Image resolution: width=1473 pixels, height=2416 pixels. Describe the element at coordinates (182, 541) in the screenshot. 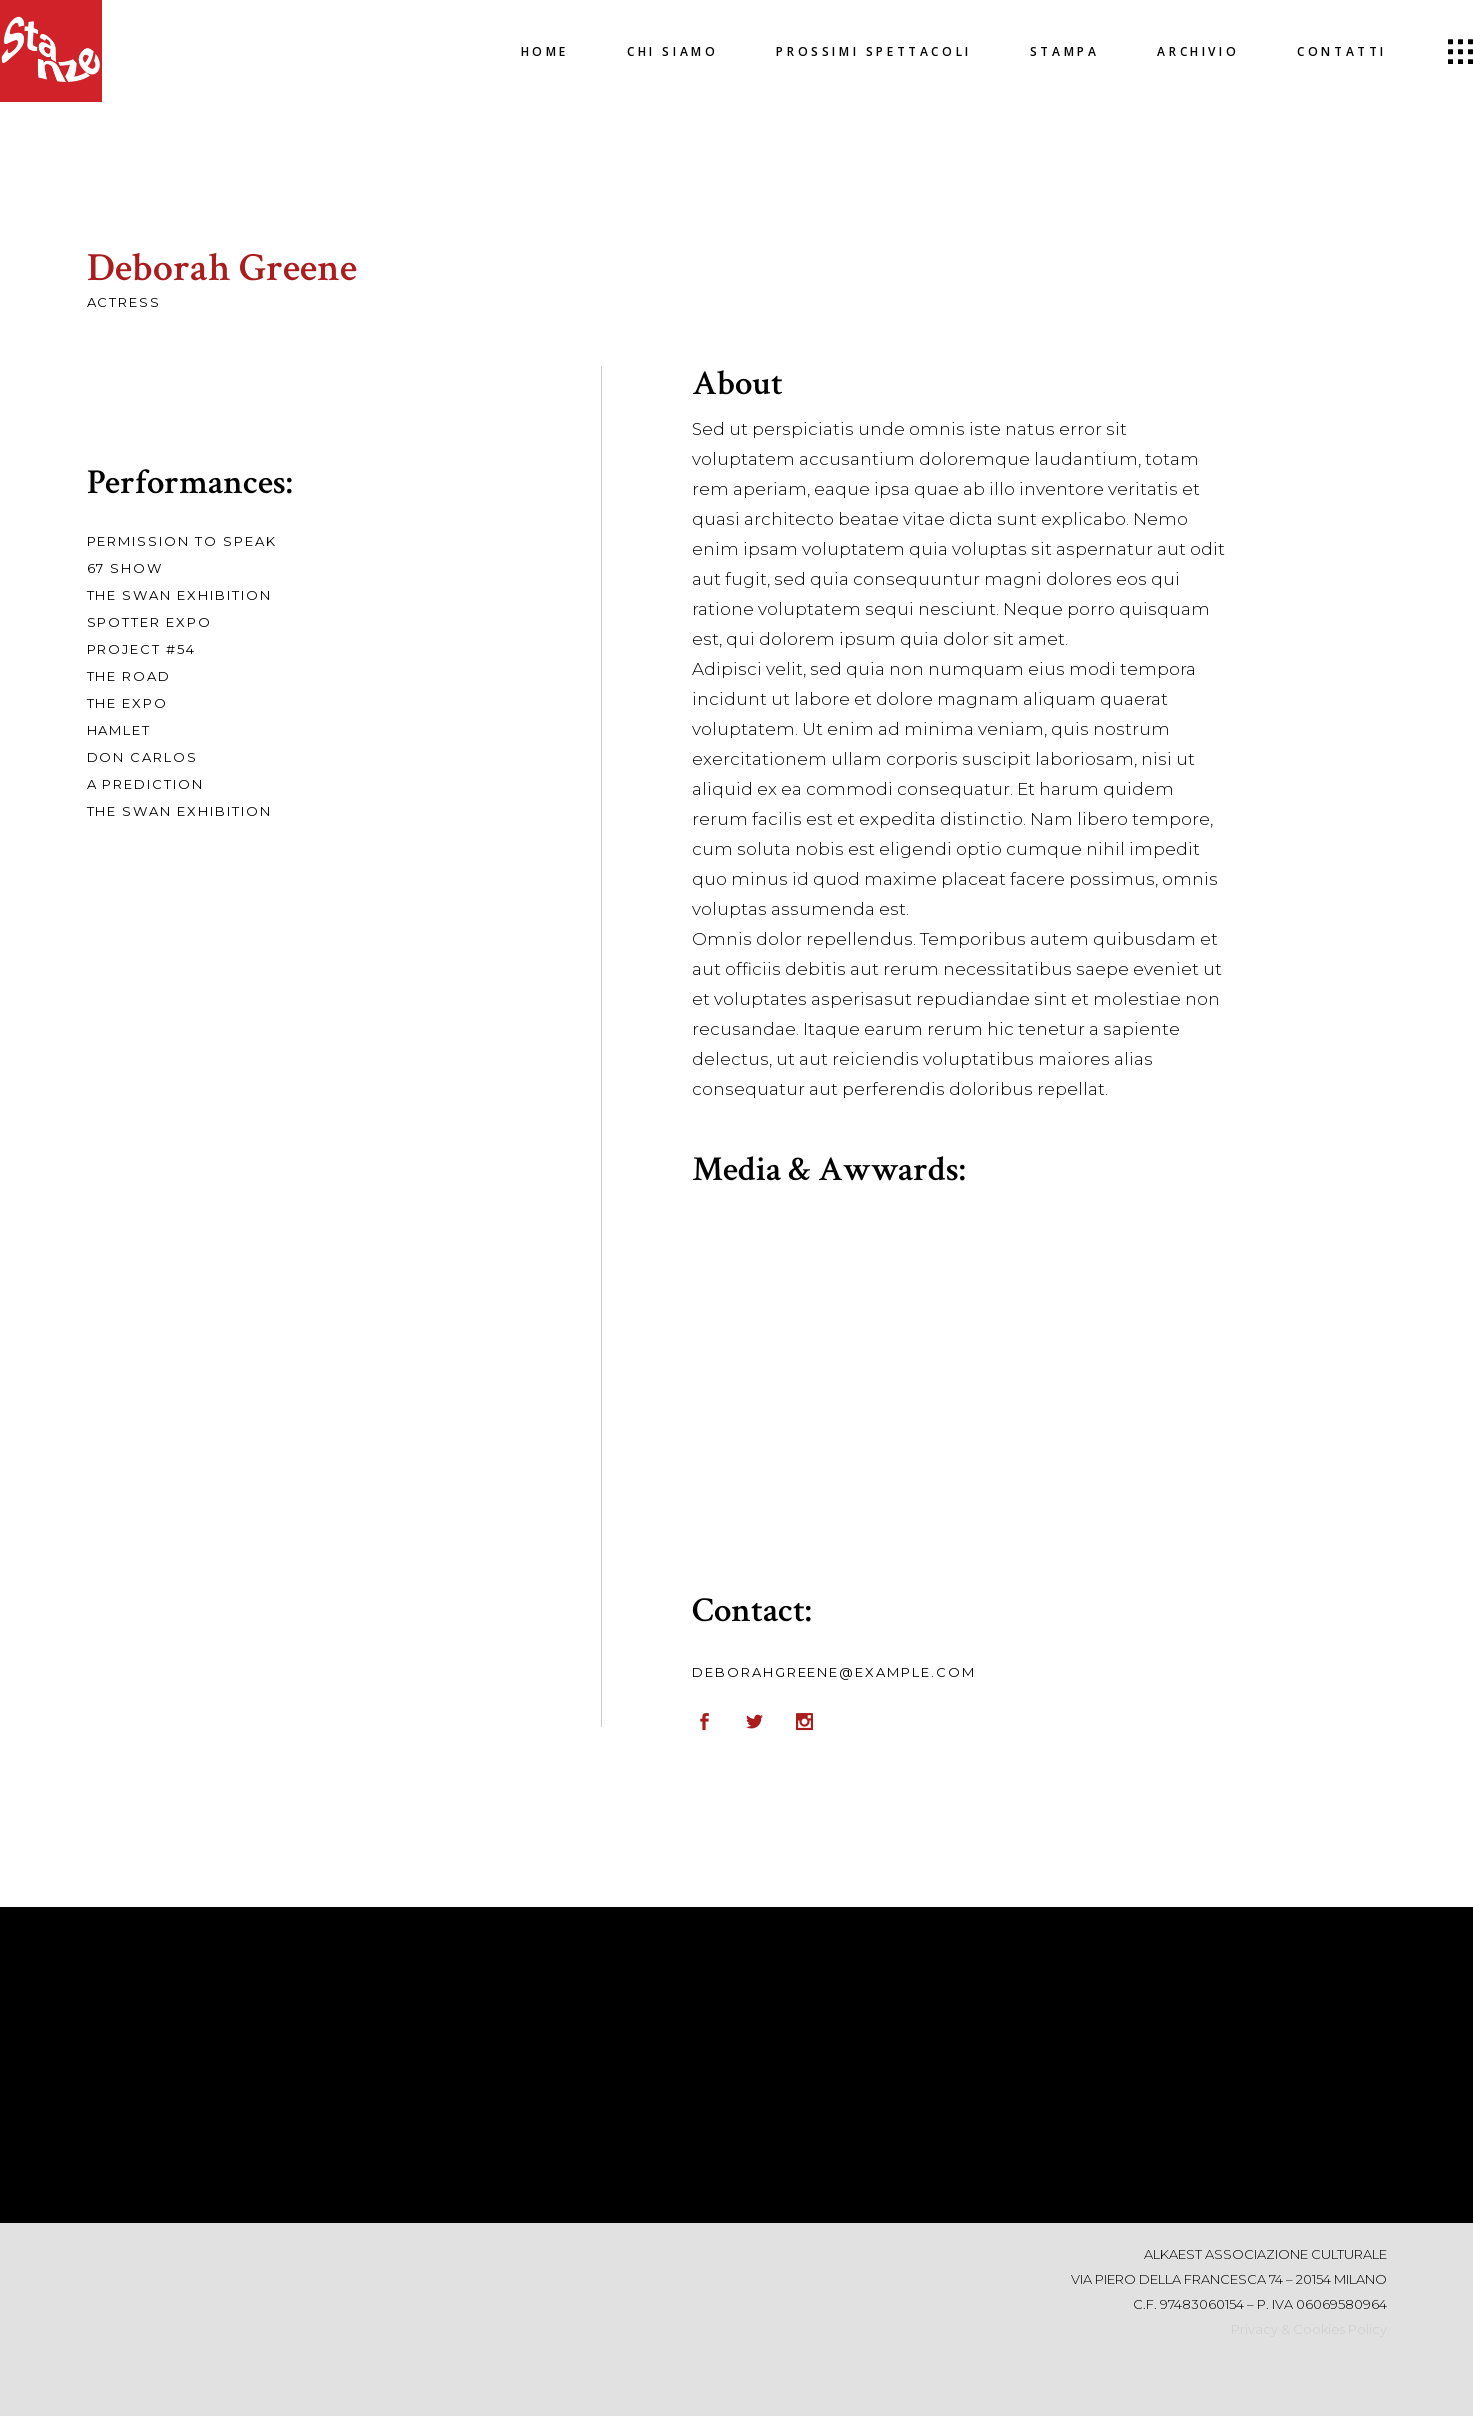

I see `Permission To Speak` at that location.